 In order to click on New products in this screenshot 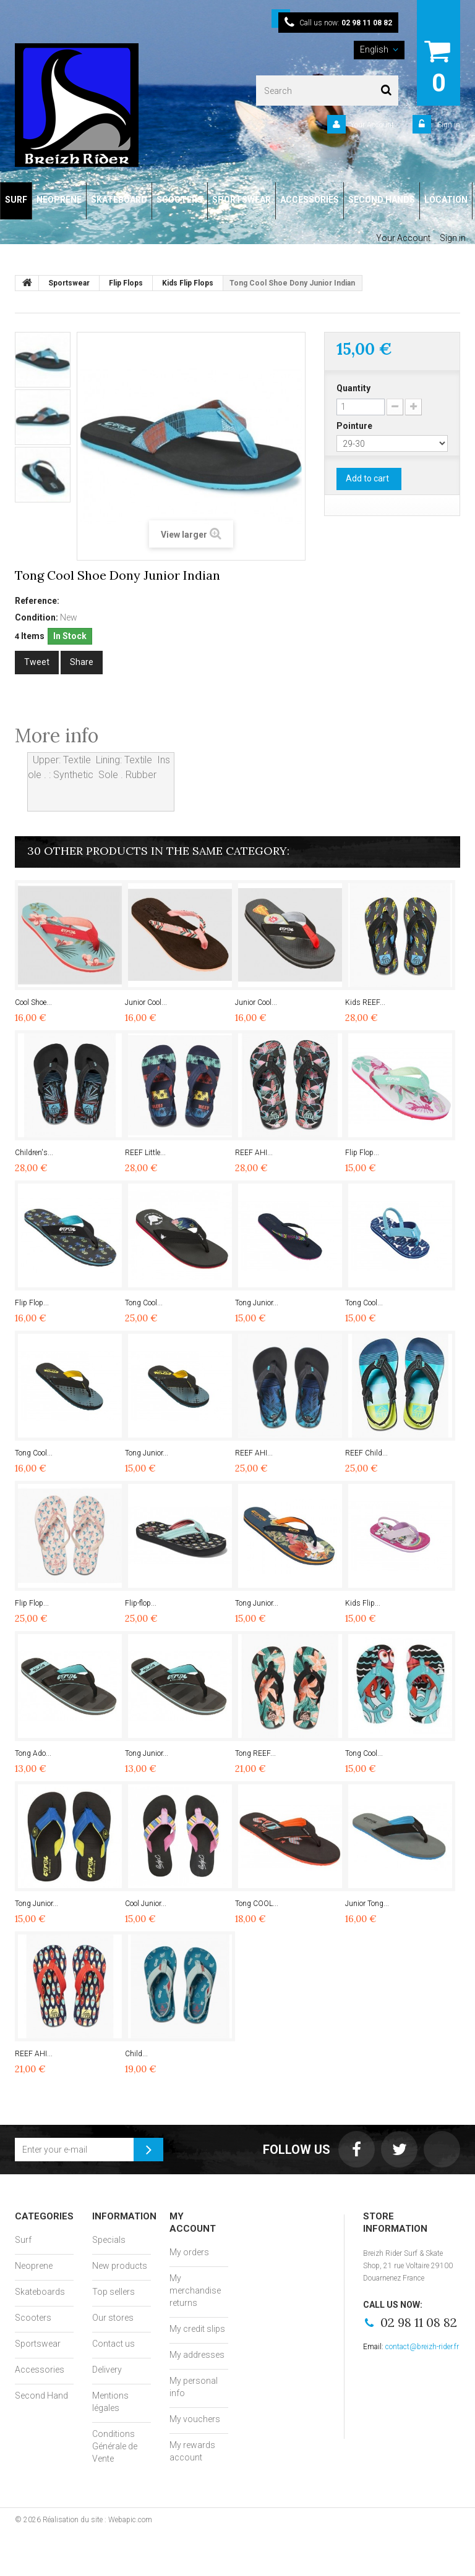, I will do `click(119, 2266)`.